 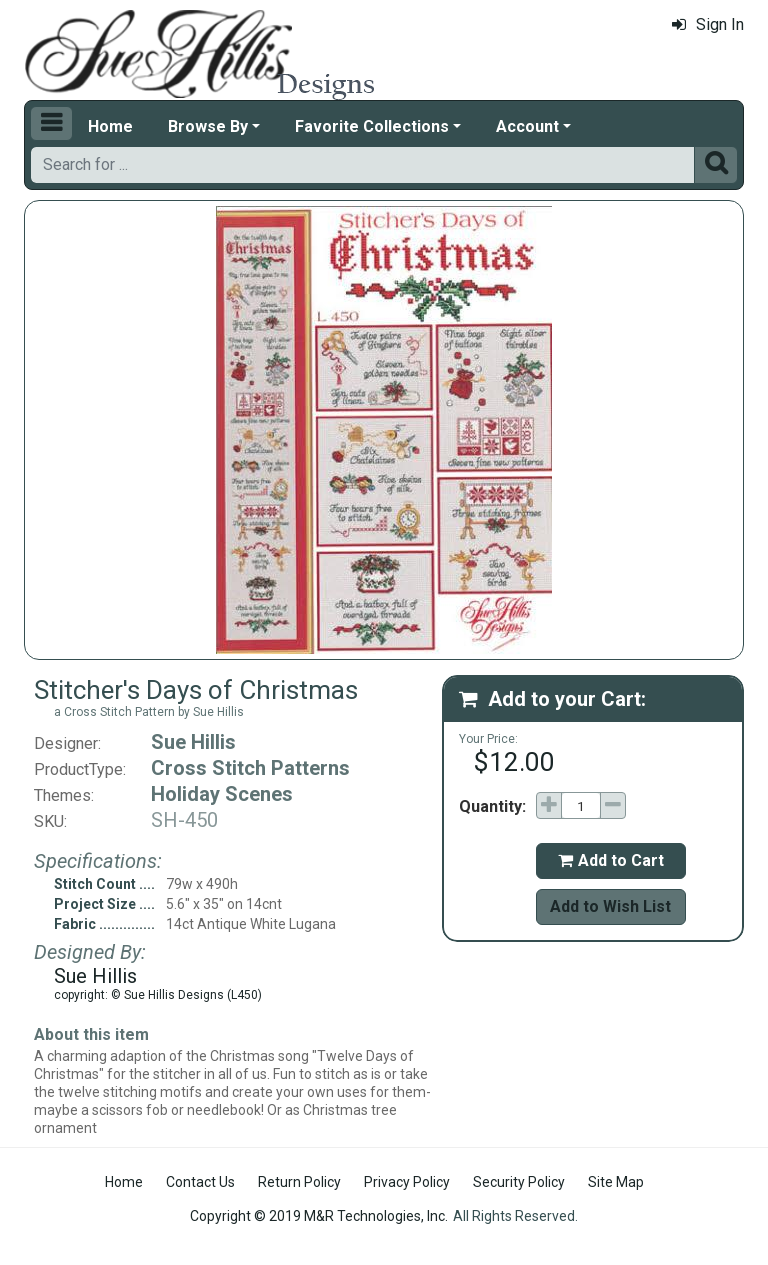 What do you see at coordinates (222, 794) in the screenshot?
I see `Holiday Scenes` at bounding box center [222, 794].